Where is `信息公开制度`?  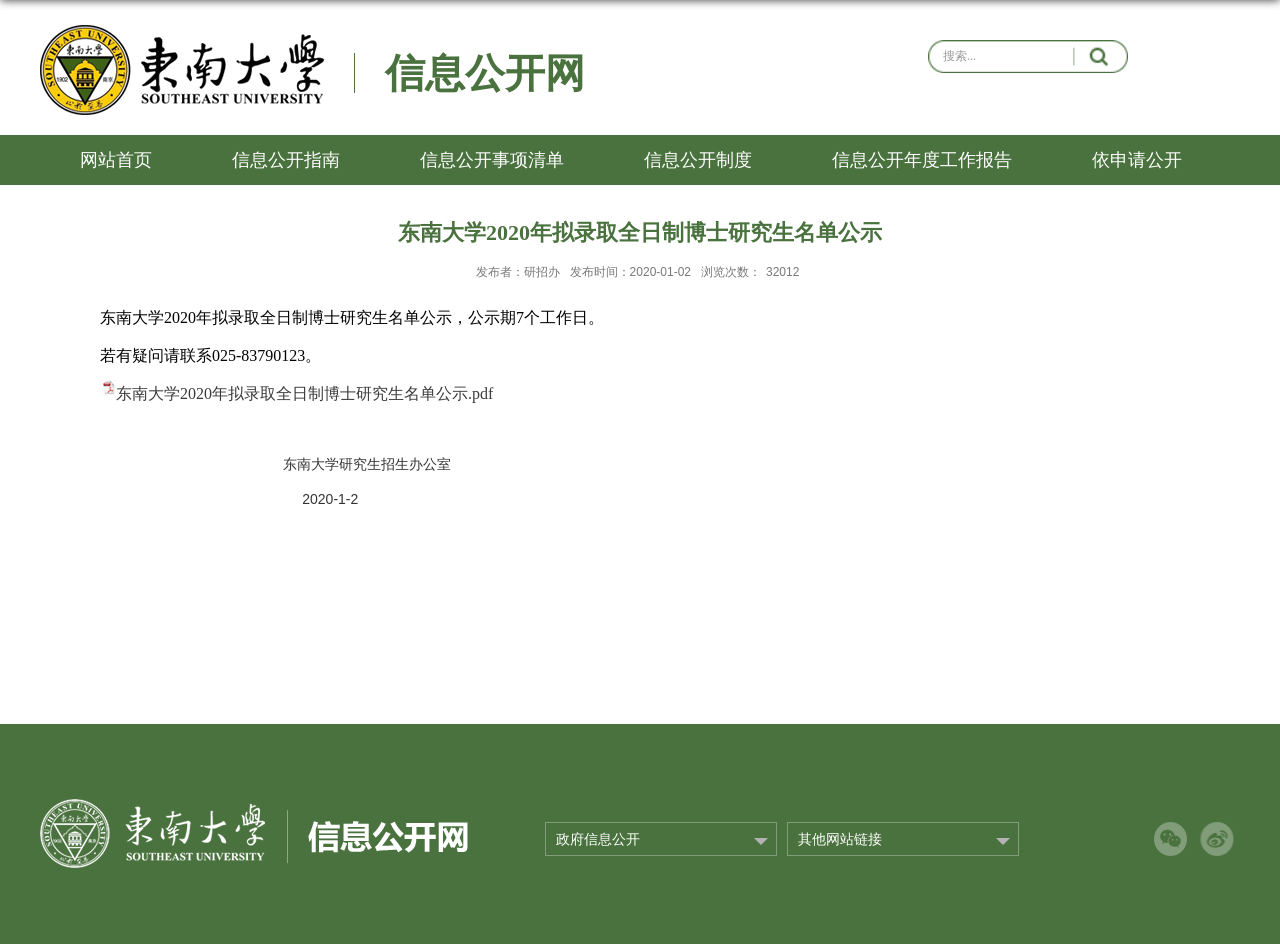 信息公开制度 is located at coordinates (698, 160).